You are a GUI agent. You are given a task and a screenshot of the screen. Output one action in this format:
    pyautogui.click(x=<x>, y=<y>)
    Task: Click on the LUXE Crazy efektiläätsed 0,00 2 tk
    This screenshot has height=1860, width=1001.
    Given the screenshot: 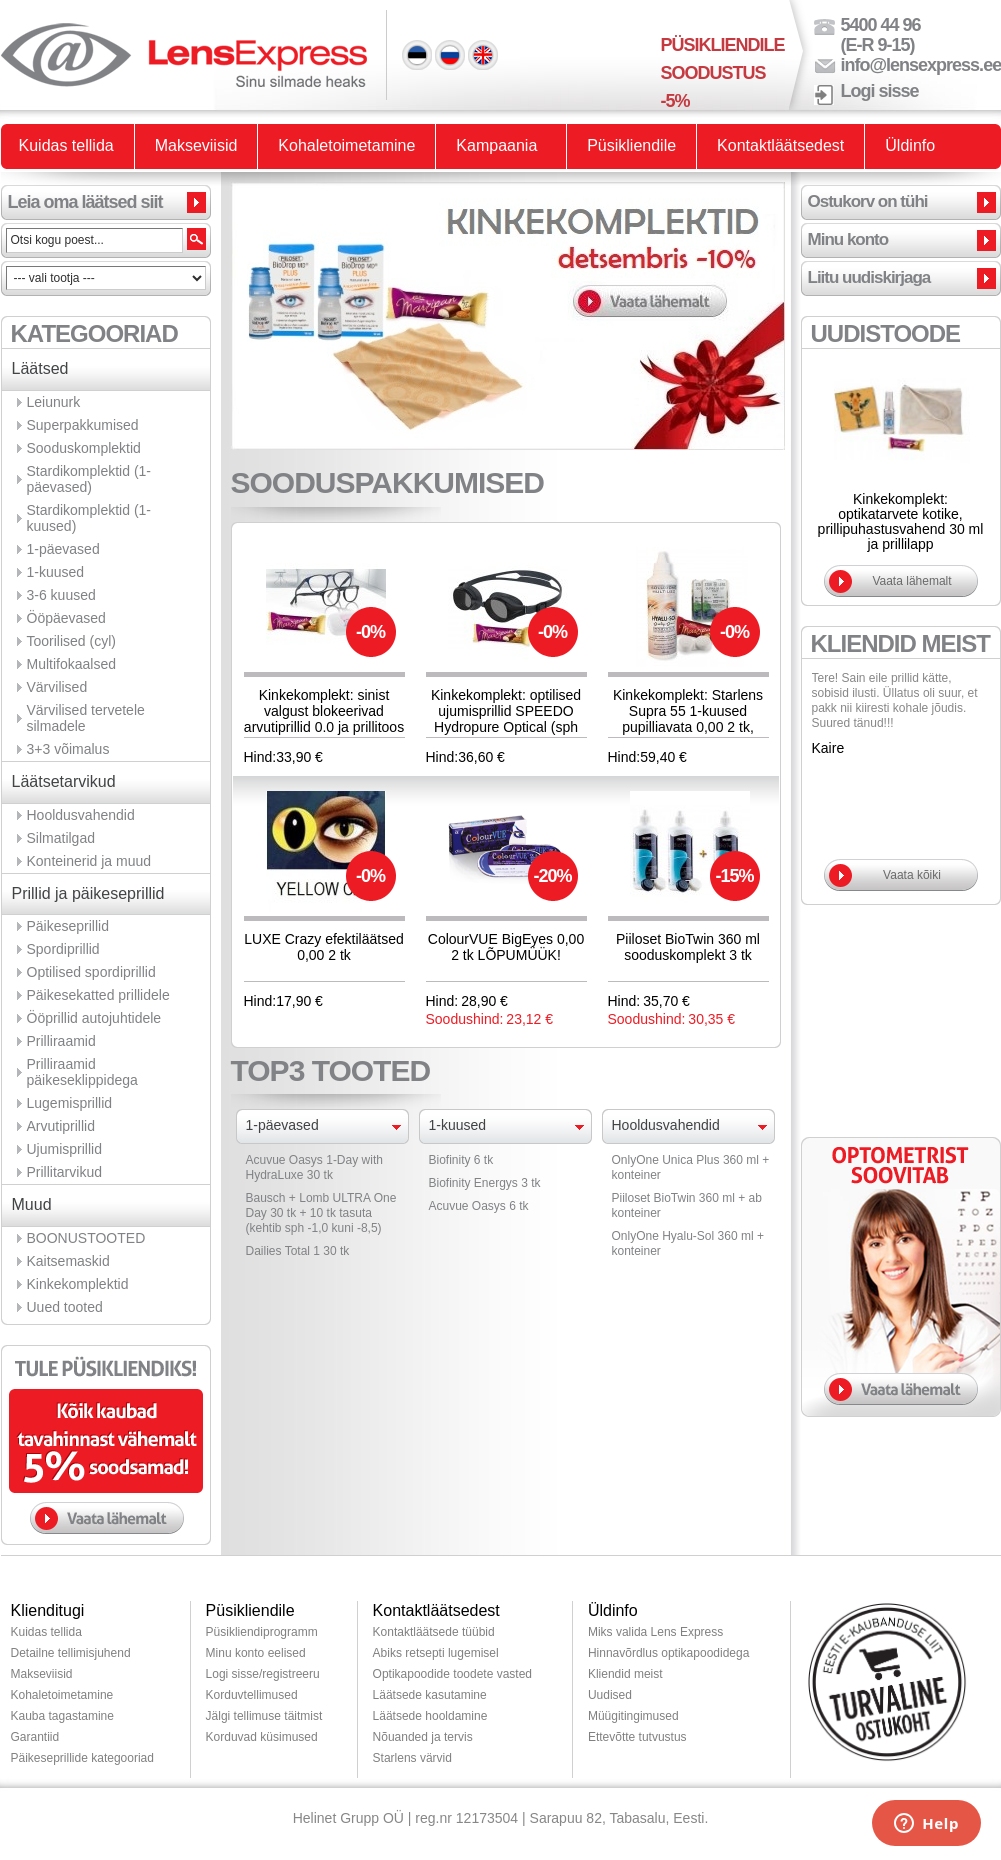 What is the action you would take?
    pyautogui.click(x=324, y=947)
    